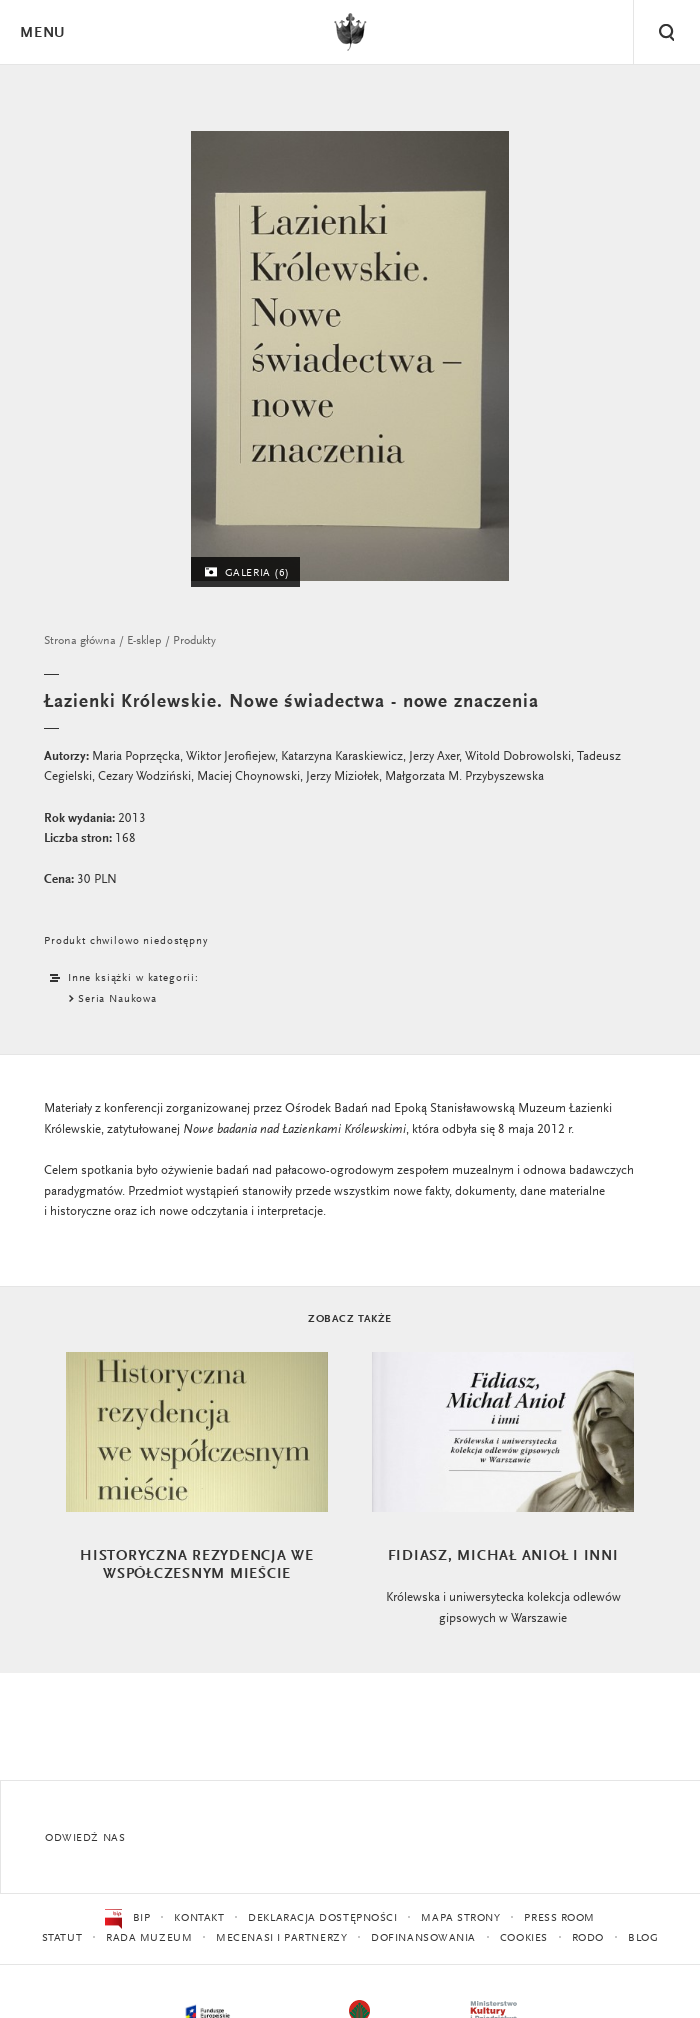  What do you see at coordinates (423, 1938) in the screenshot?
I see `Dofinansowania` at bounding box center [423, 1938].